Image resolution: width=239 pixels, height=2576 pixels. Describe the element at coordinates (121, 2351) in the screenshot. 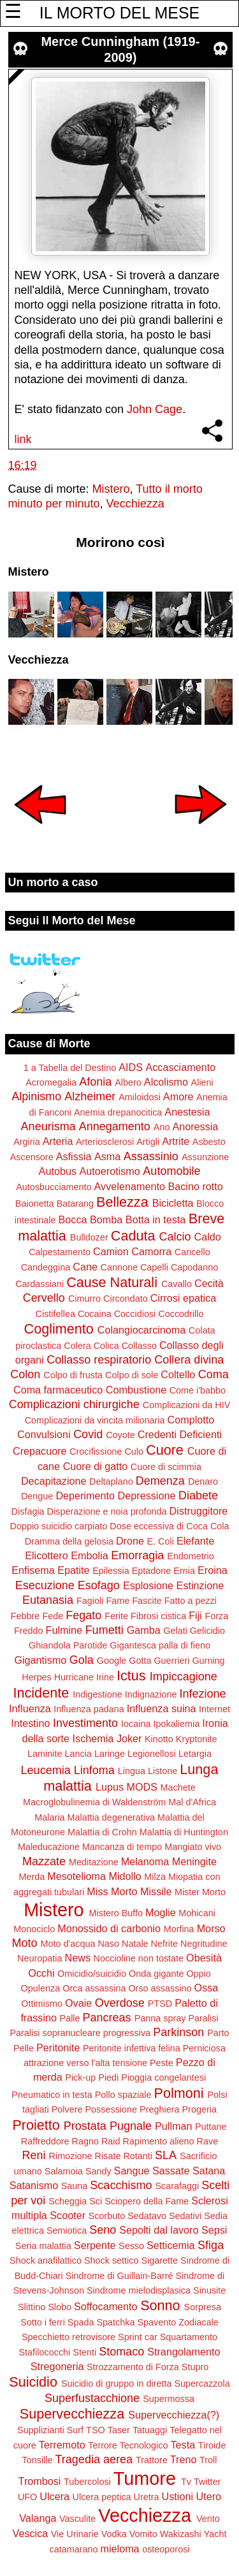

I see `Stomaco` at that location.